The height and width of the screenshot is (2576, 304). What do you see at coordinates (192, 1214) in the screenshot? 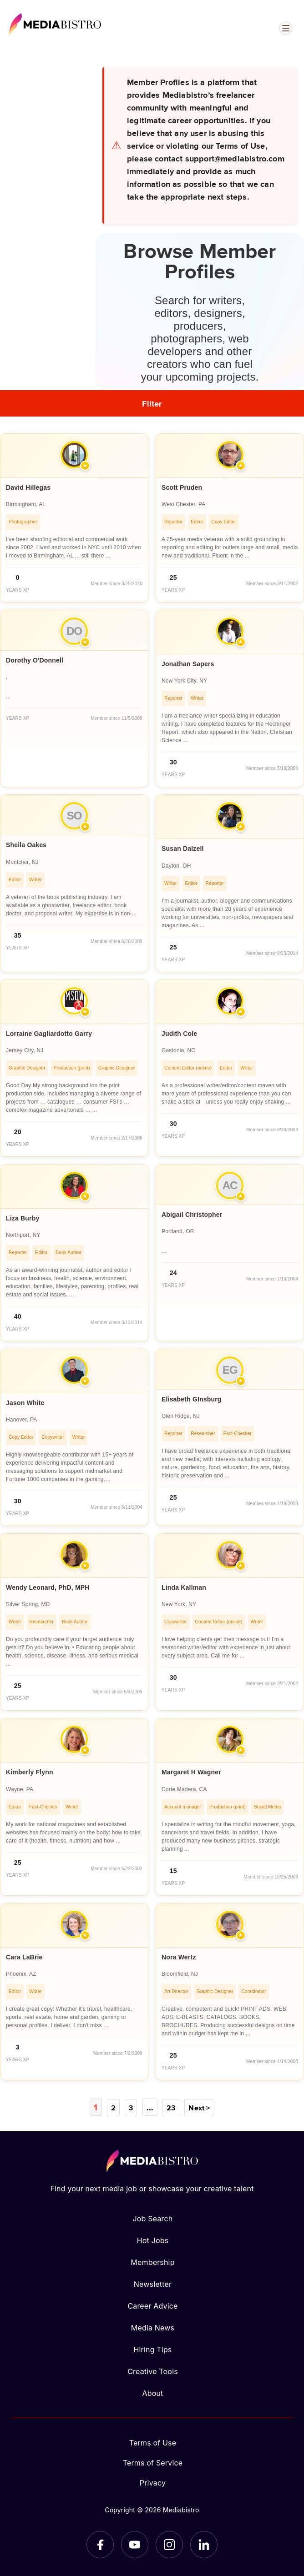
I see `Abigail Christopher` at bounding box center [192, 1214].